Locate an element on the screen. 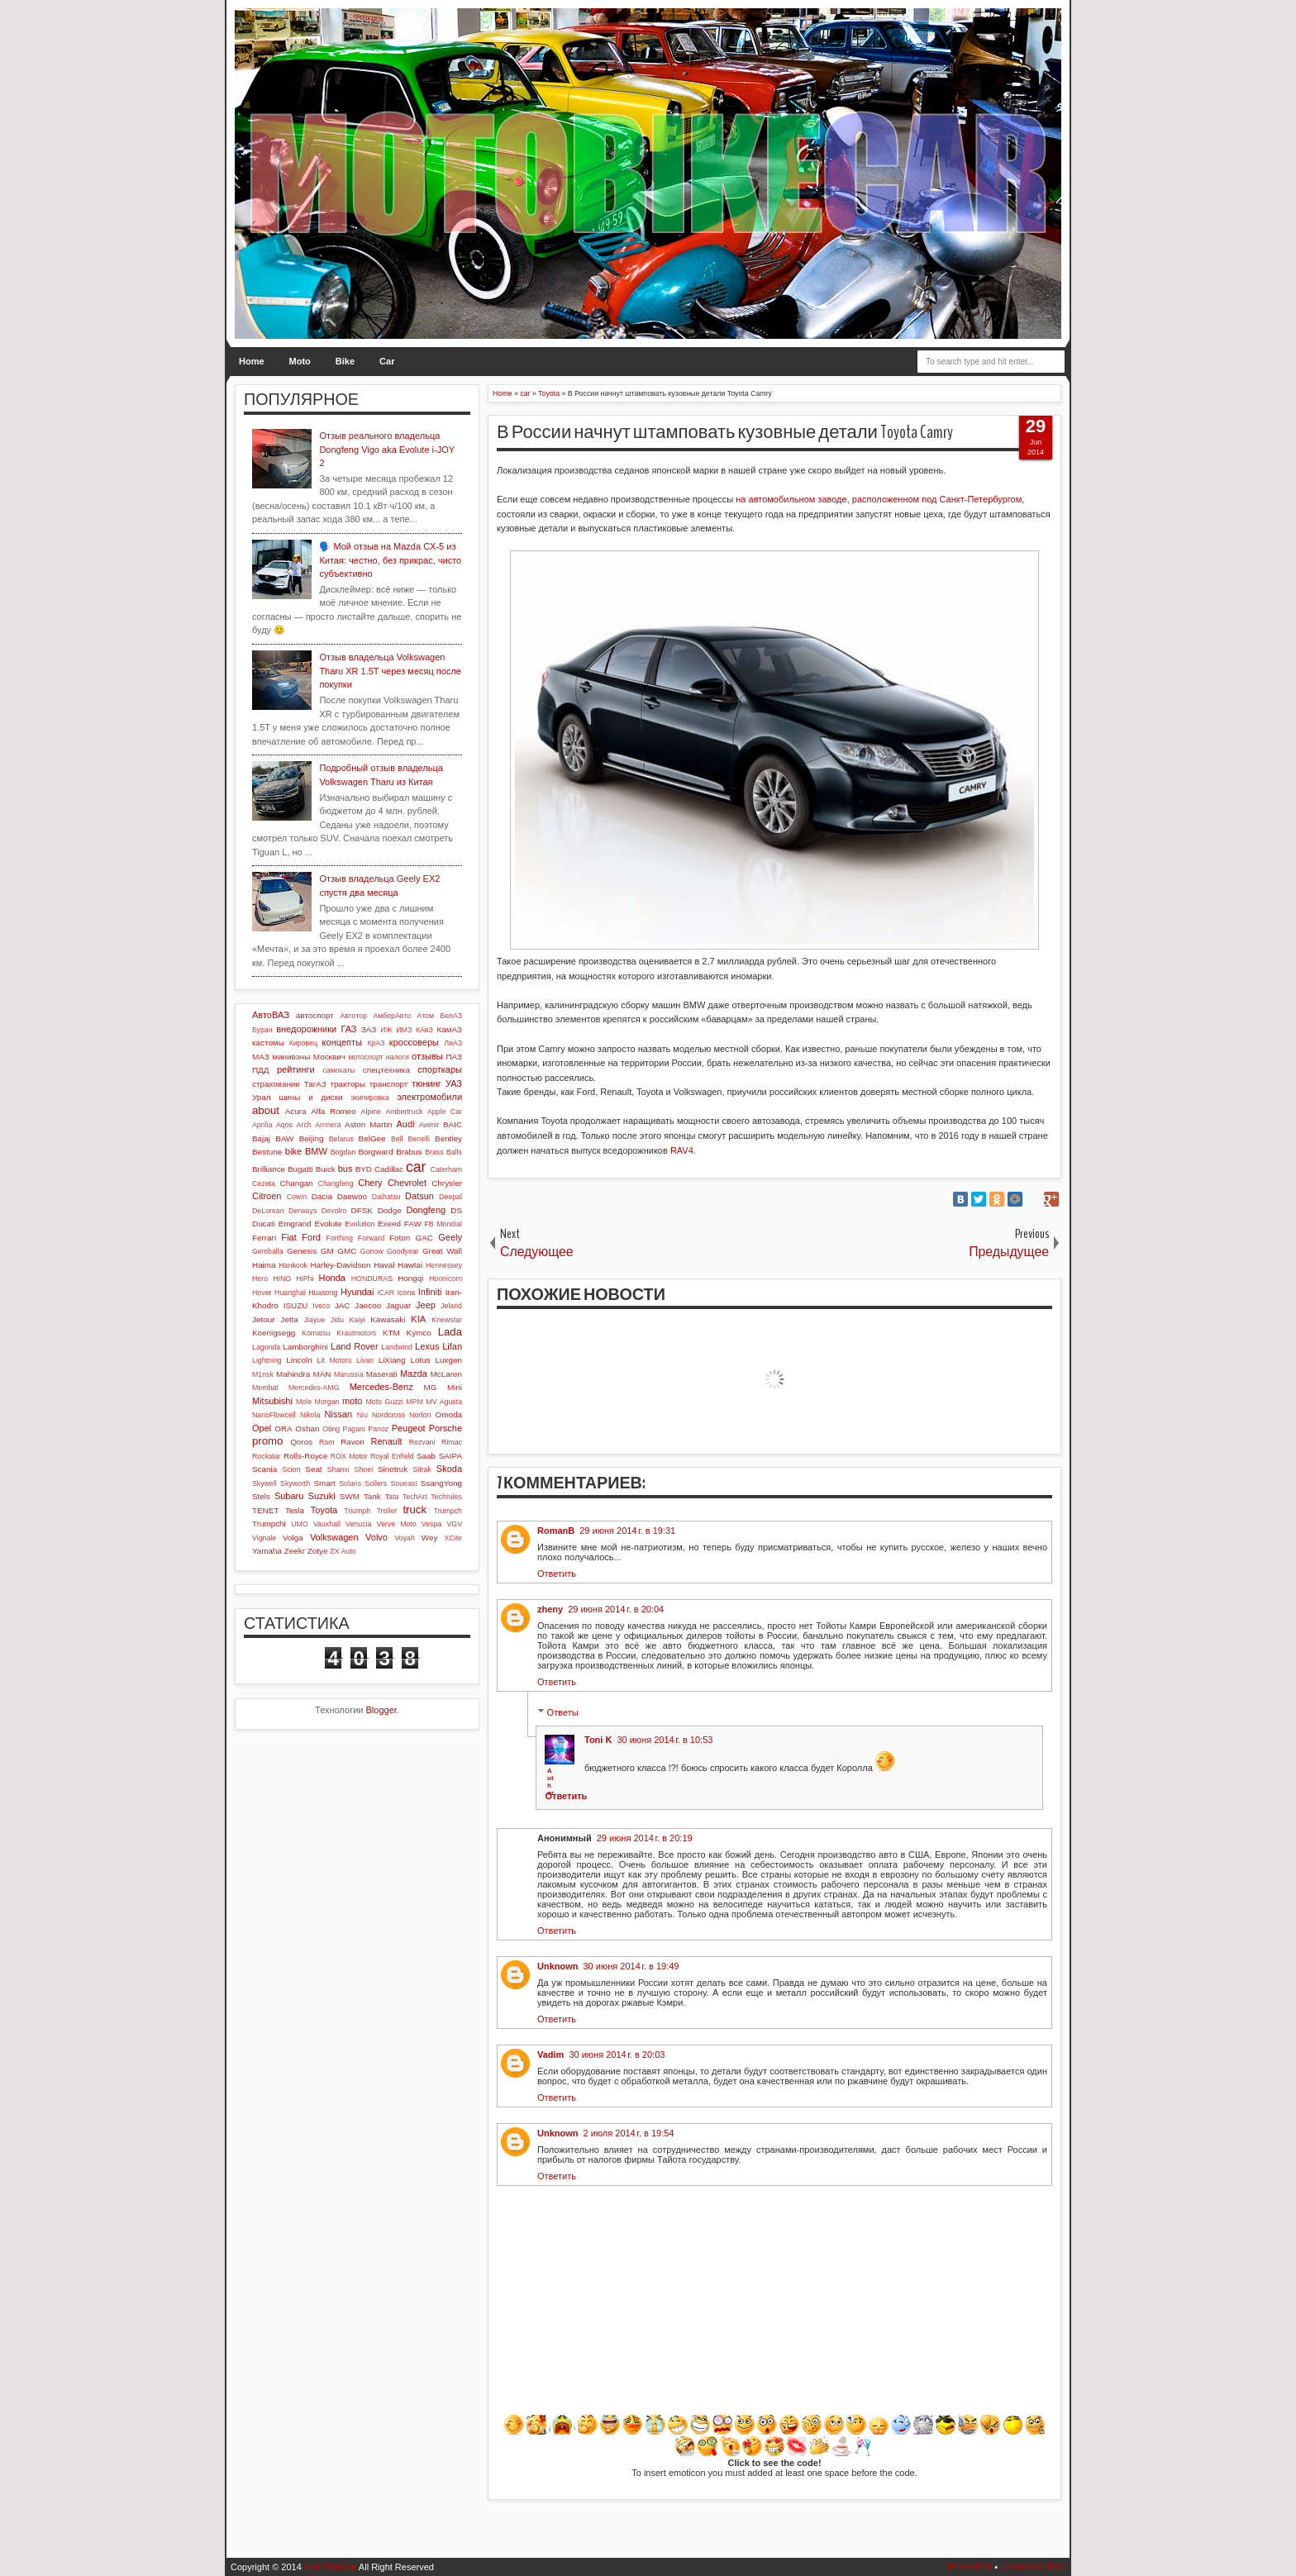  BelGee is located at coordinates (372, 1138).